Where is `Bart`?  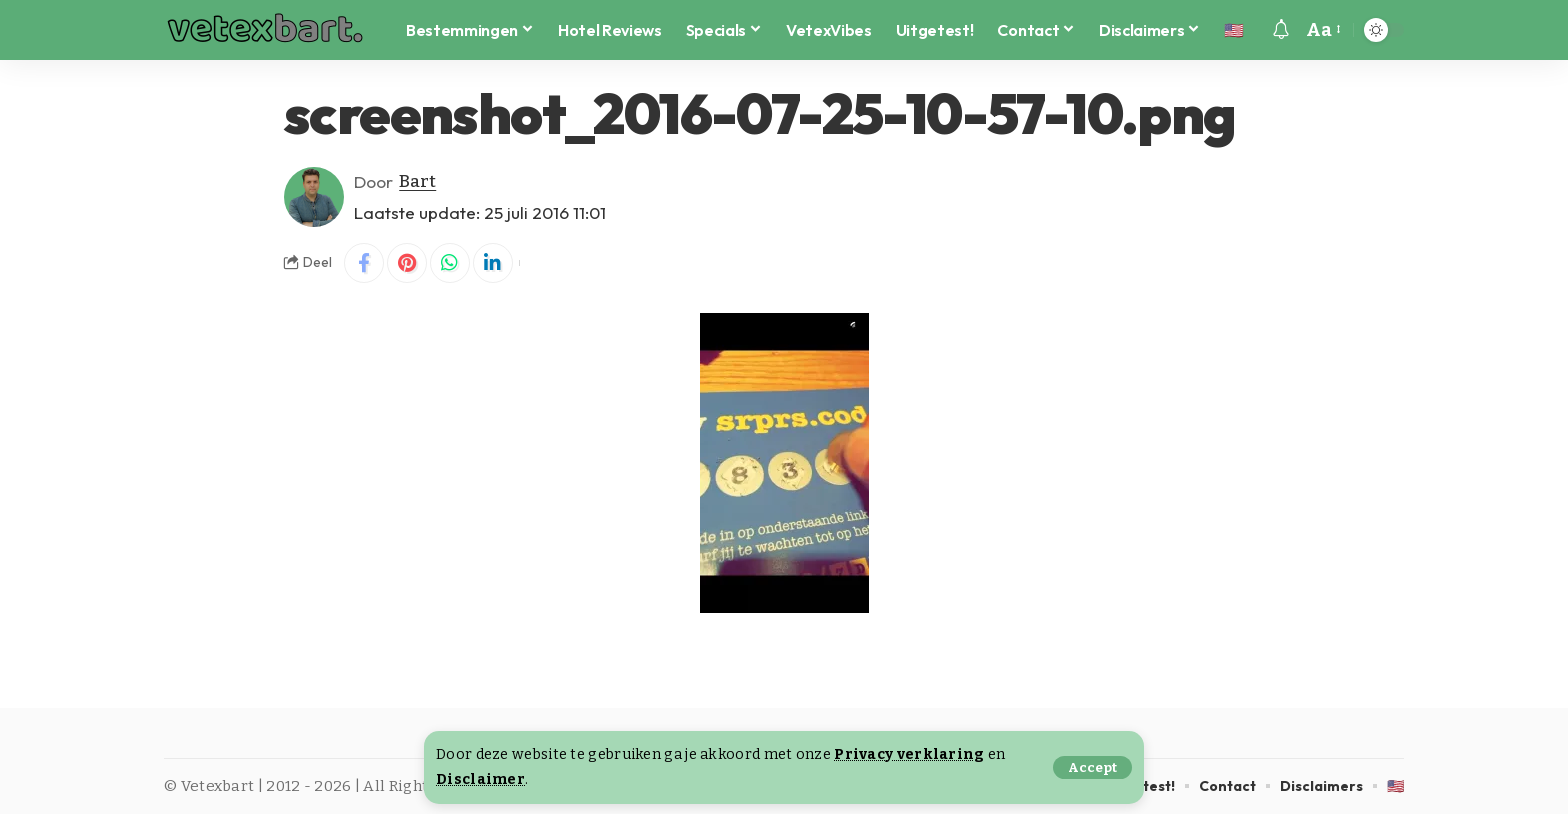
Bart is located at coordinates (417, 181).